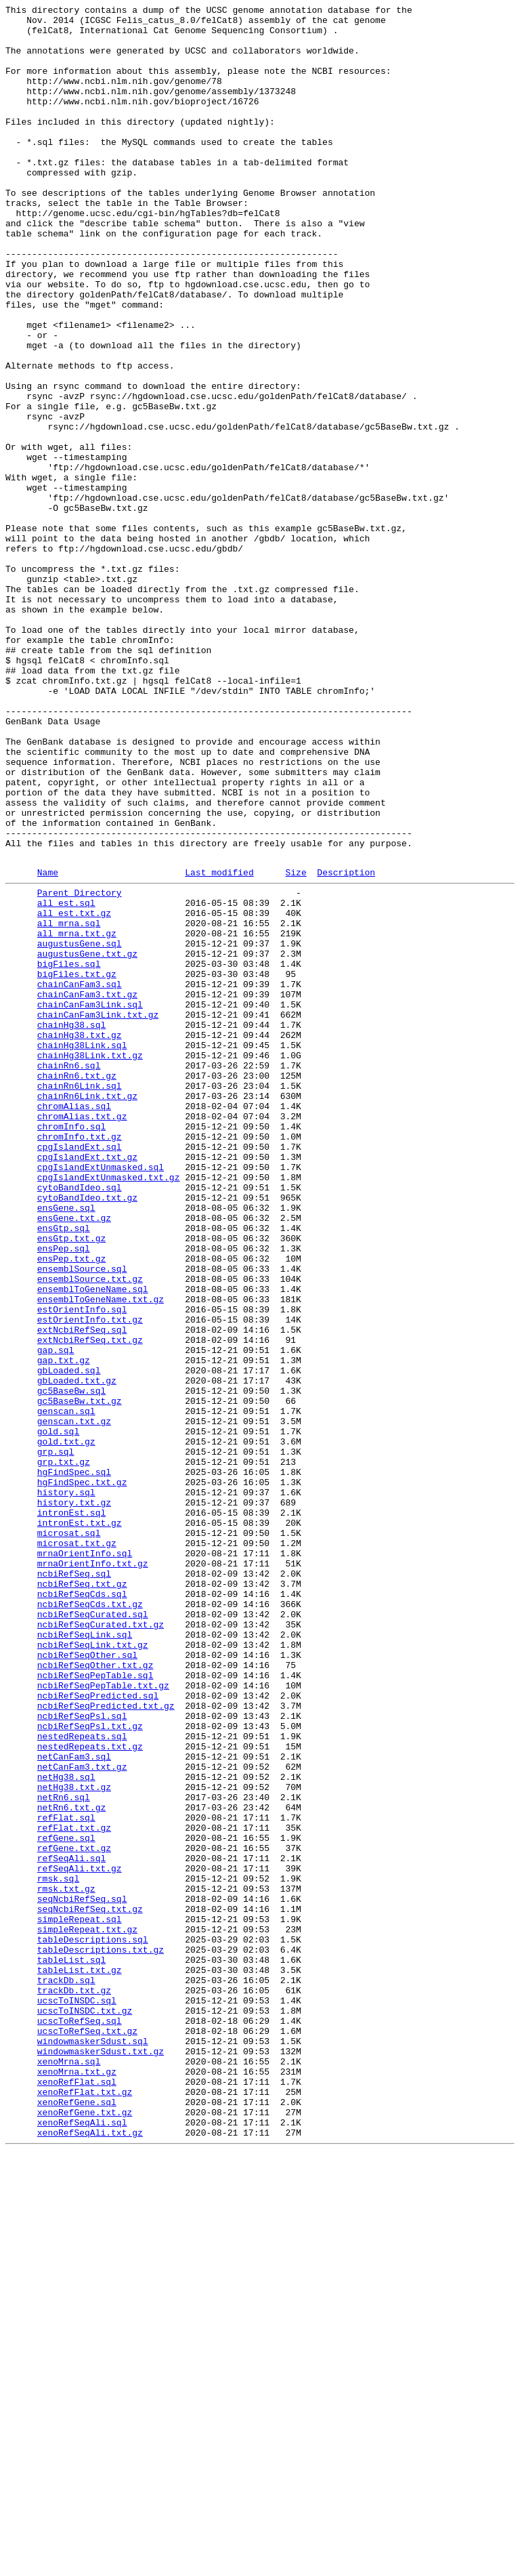  What do you see at coordinates (74, 2140) in the screenshot?
I see `netHg38.txt.gz` at bounding box center [74, 2140].